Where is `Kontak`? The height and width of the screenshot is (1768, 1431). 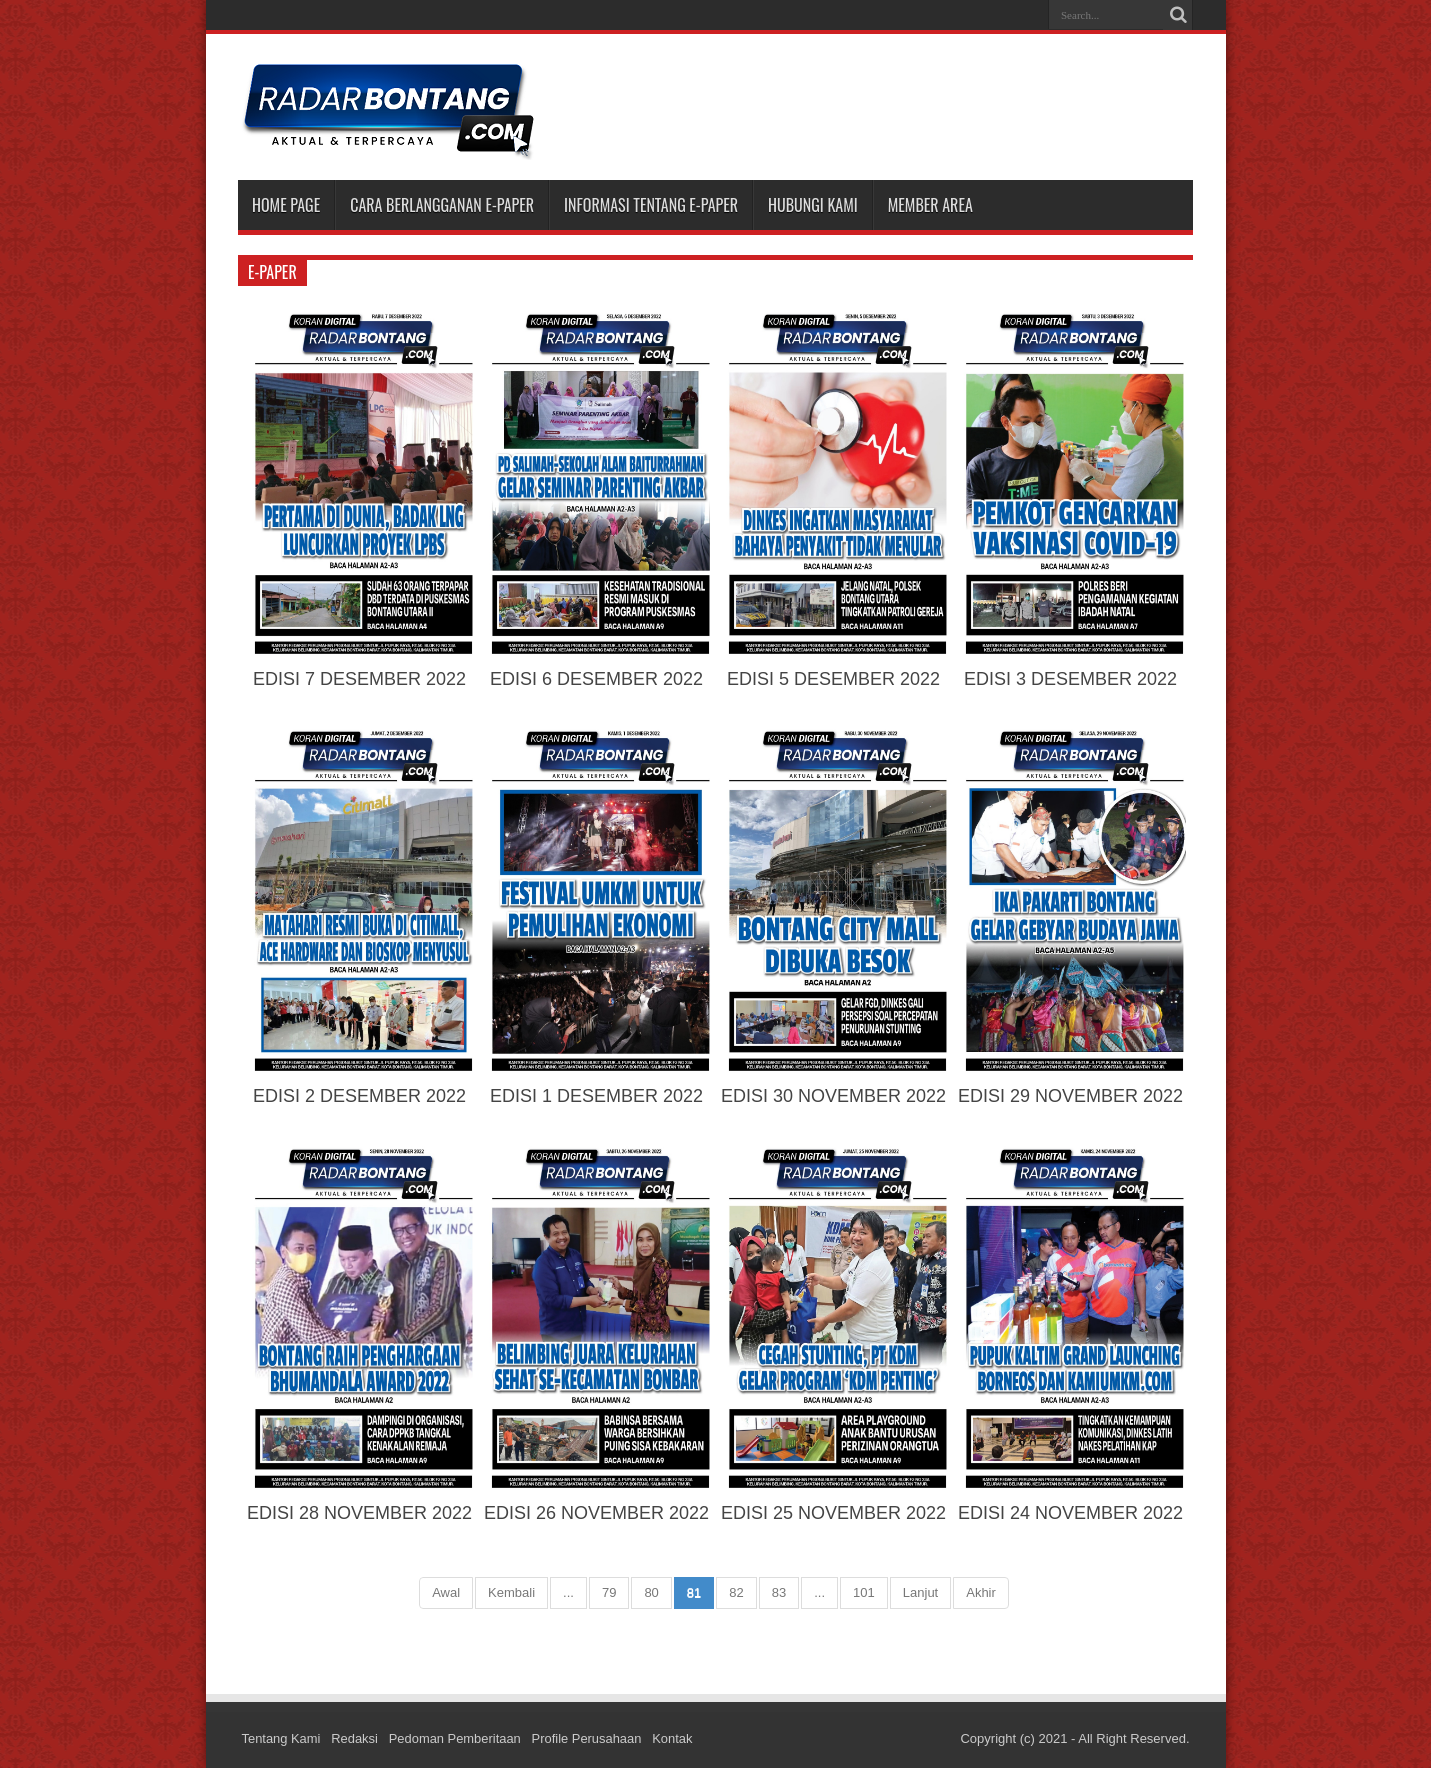
Kontak is located at coordinates (675, 1738).